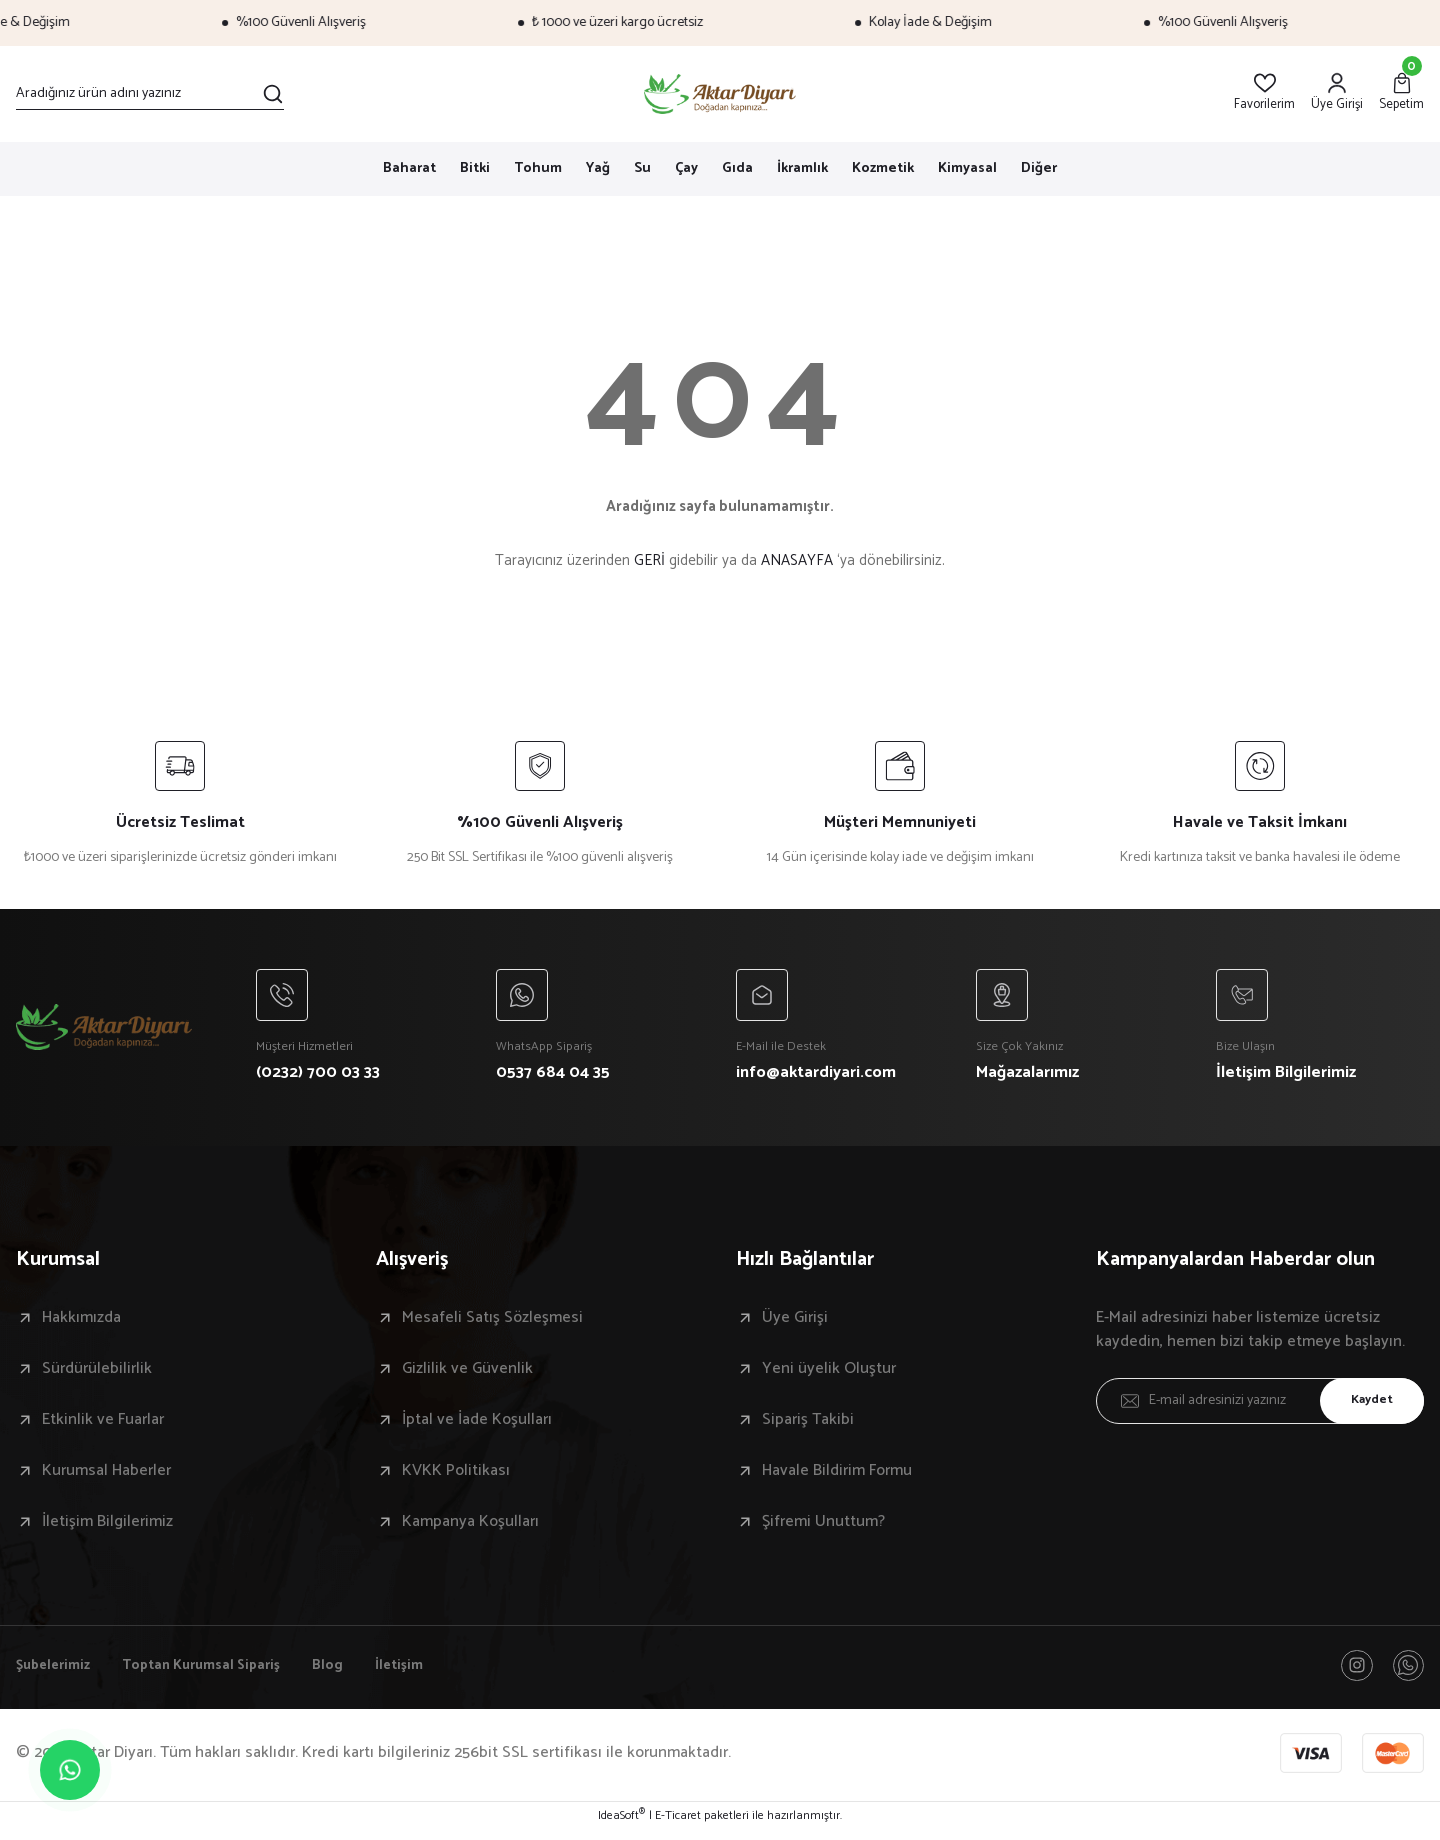 The image size is (1440, 1840). Describe the element at coordinates (678, 1826) in the screenshot. I see `E-Ticaret` at that location.